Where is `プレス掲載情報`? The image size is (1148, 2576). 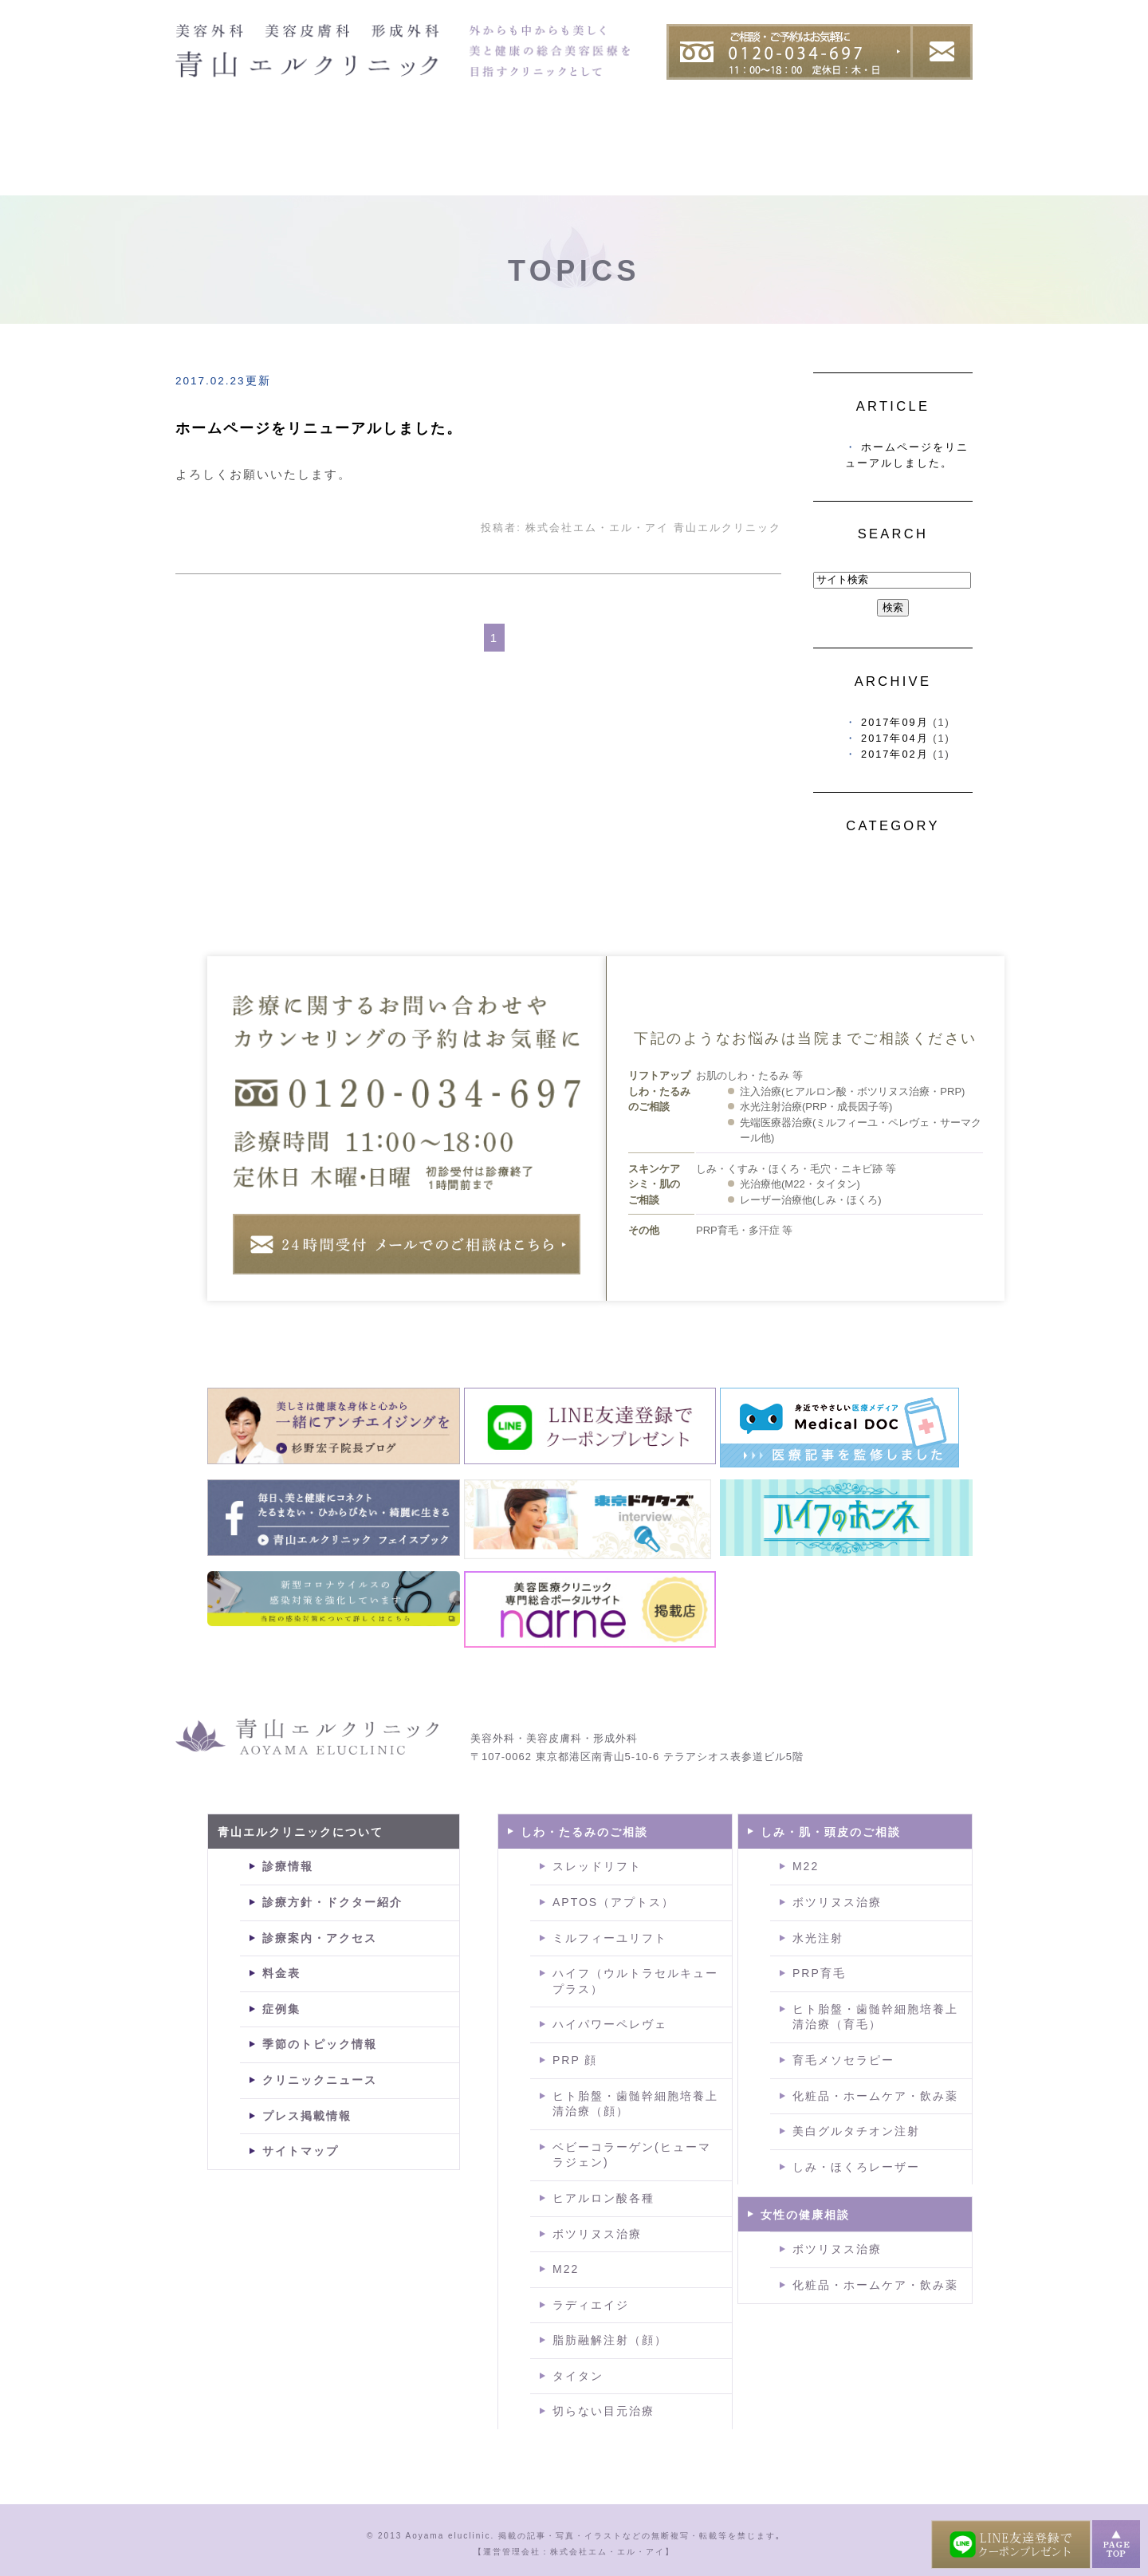
プレス掲載情報 is located at coordinates (307, 2115).